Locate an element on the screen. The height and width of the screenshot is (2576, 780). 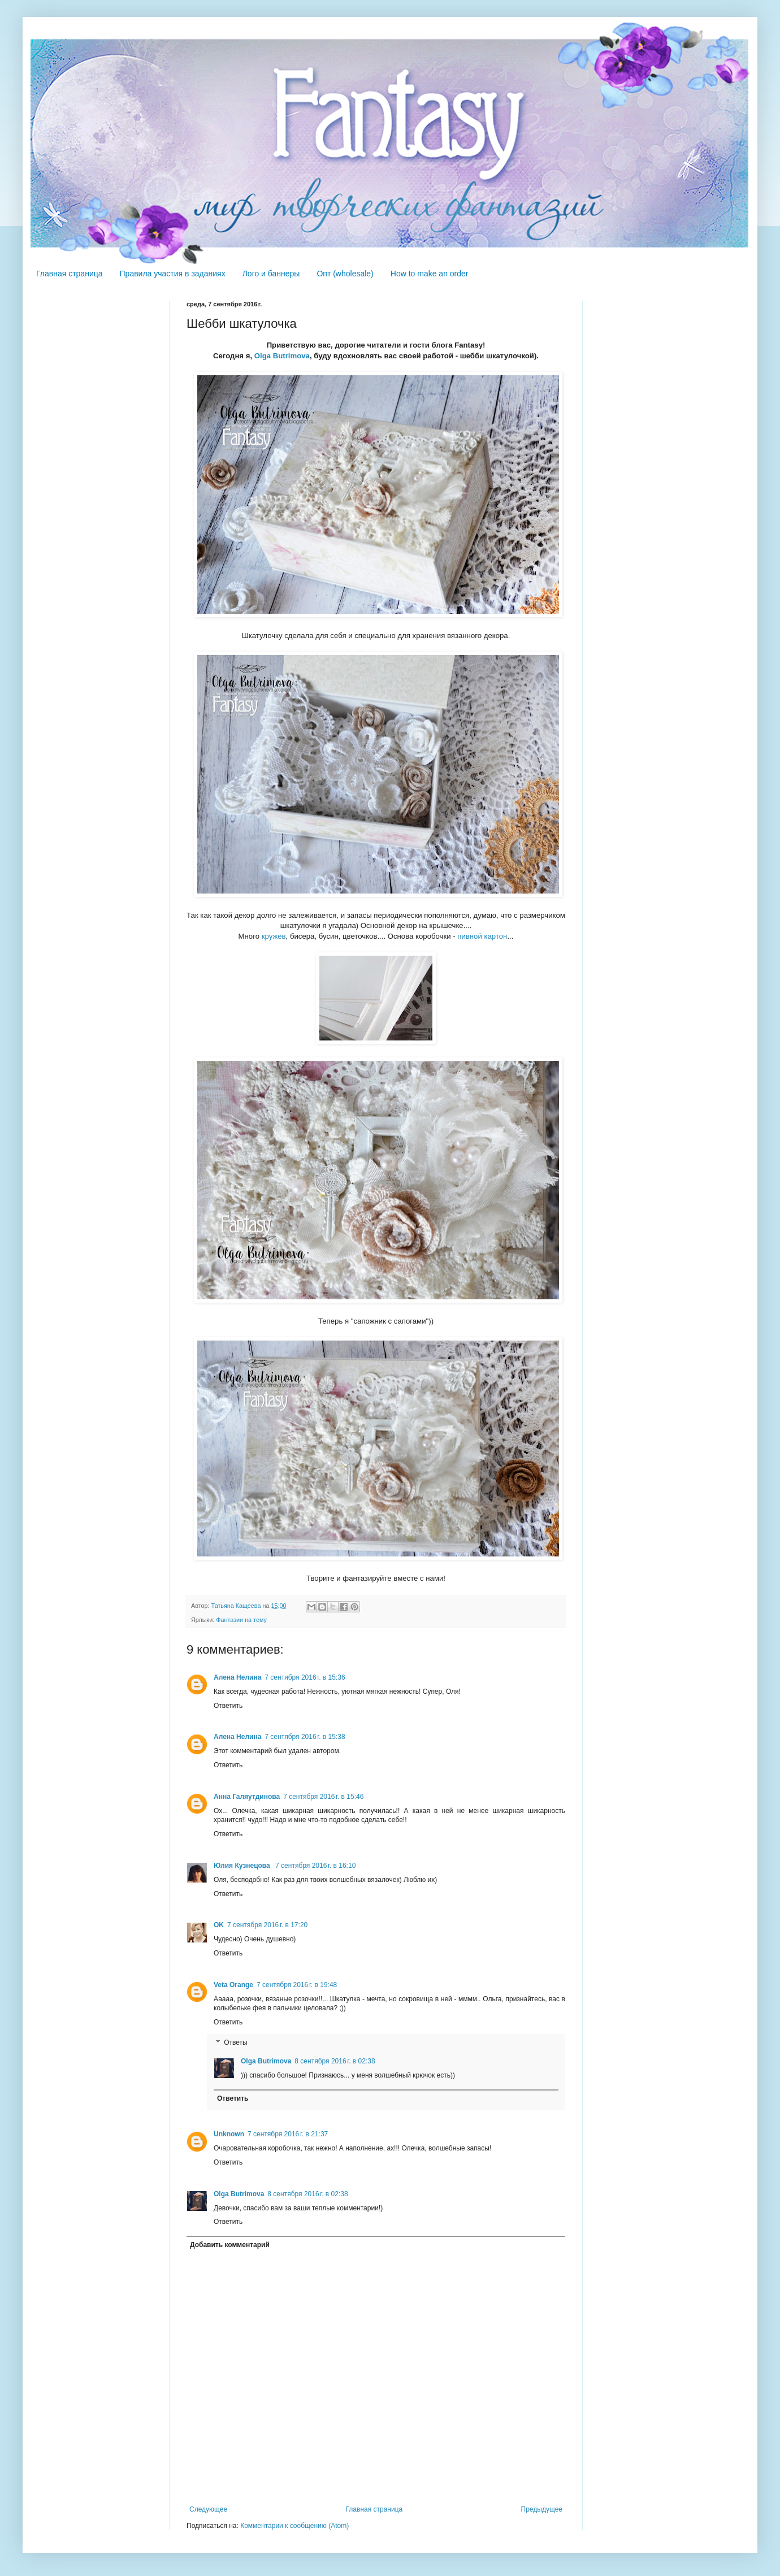
7 сентября 2016 г. в 15:38 is located at coordinates (305, 1737).